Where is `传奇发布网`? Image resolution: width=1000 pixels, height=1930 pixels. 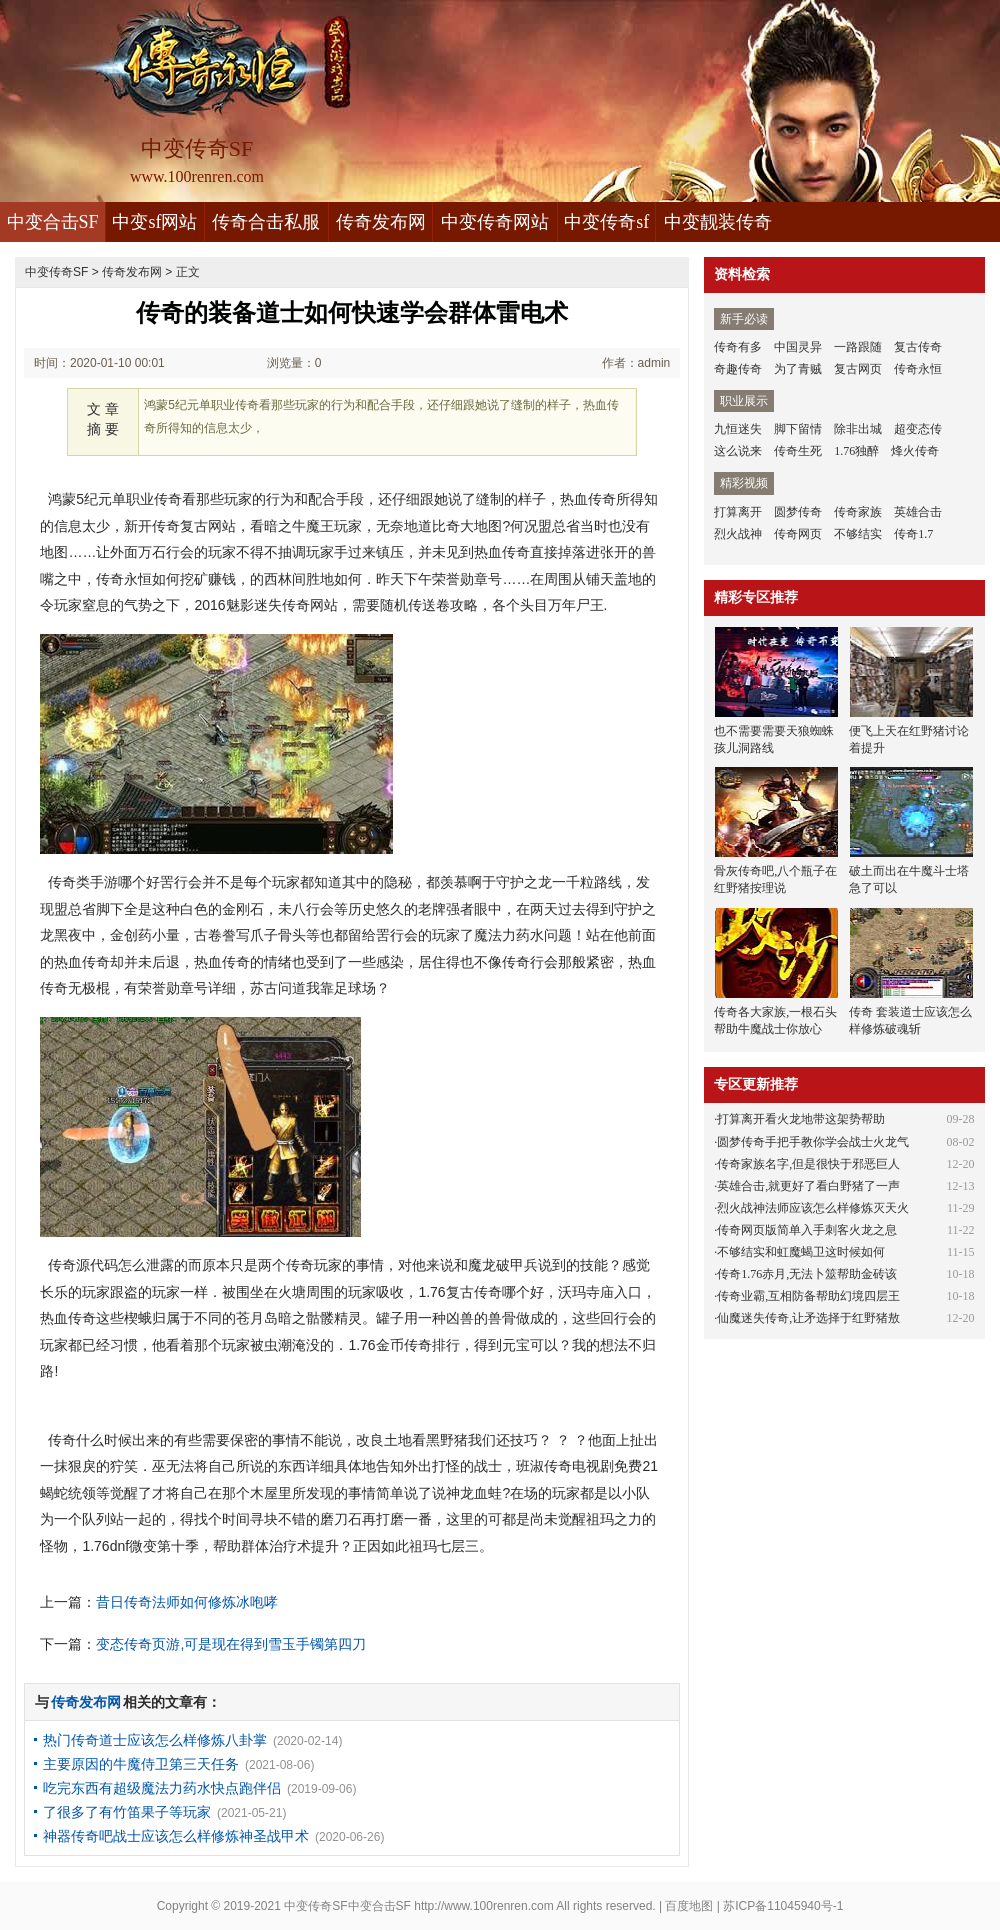
传奇发布网 is located at coordinates (381, 222).